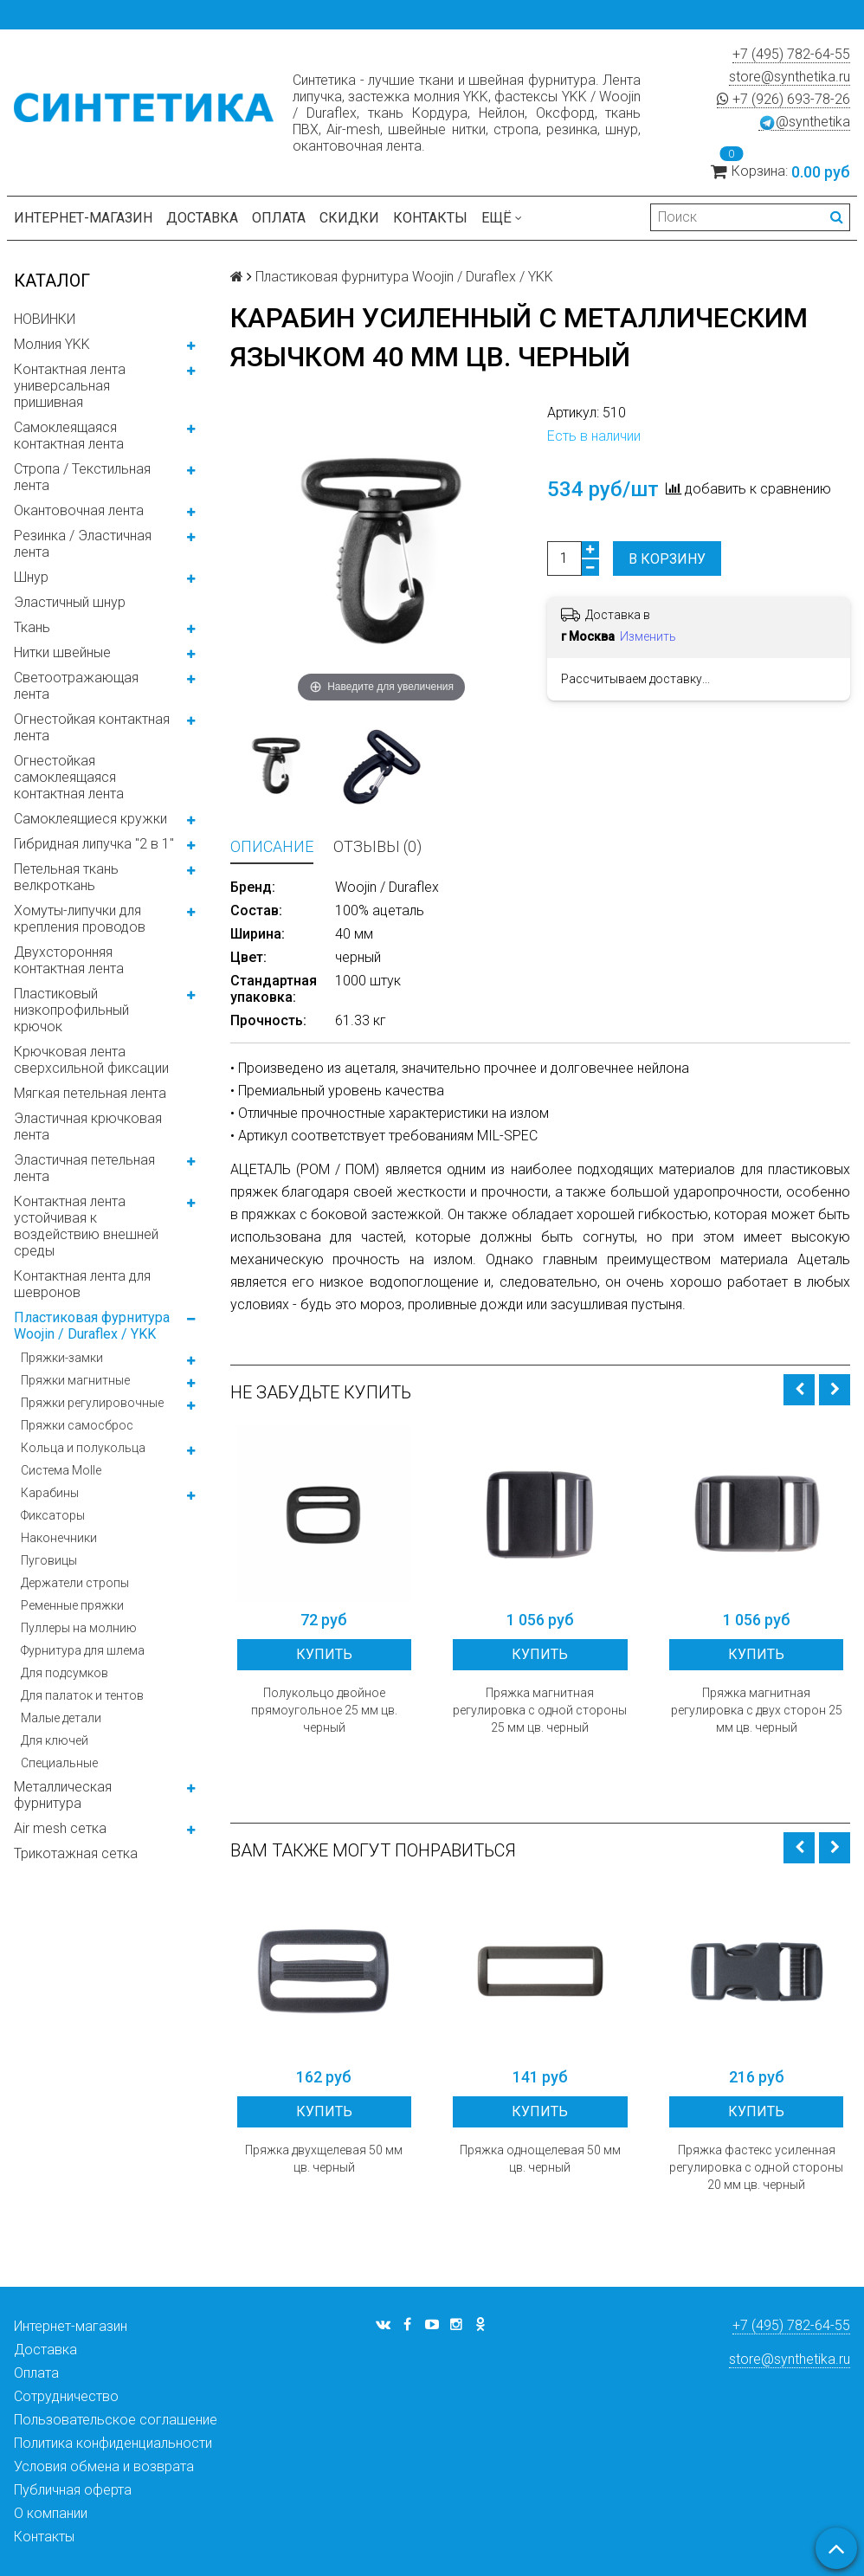 Image resolution: width=864 pixels, height=2576 pixels. Describe the element at coordinates (50, 2513) in the screenshot. I see `О компании` at that location.